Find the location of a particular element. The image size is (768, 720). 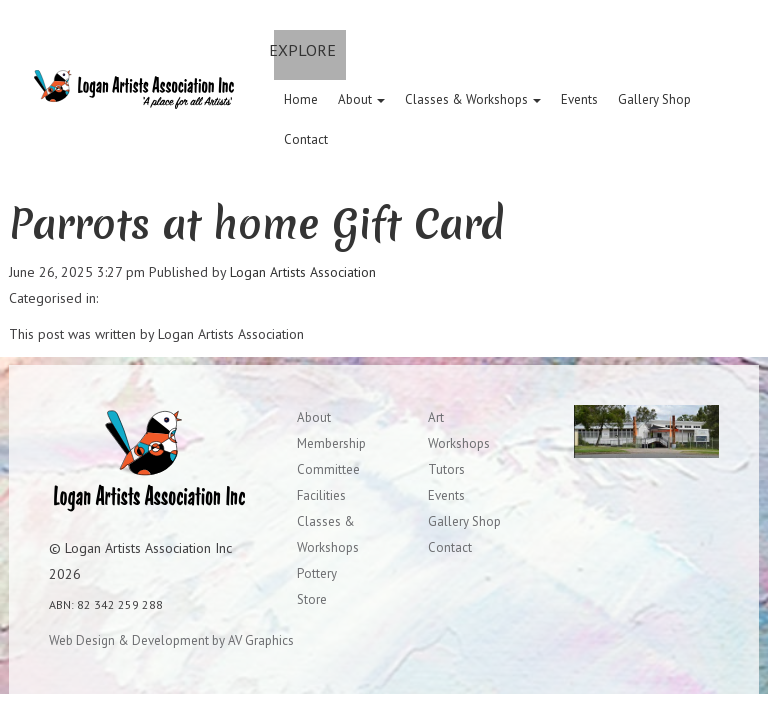

Tutors is located at coordinates (446, 469).